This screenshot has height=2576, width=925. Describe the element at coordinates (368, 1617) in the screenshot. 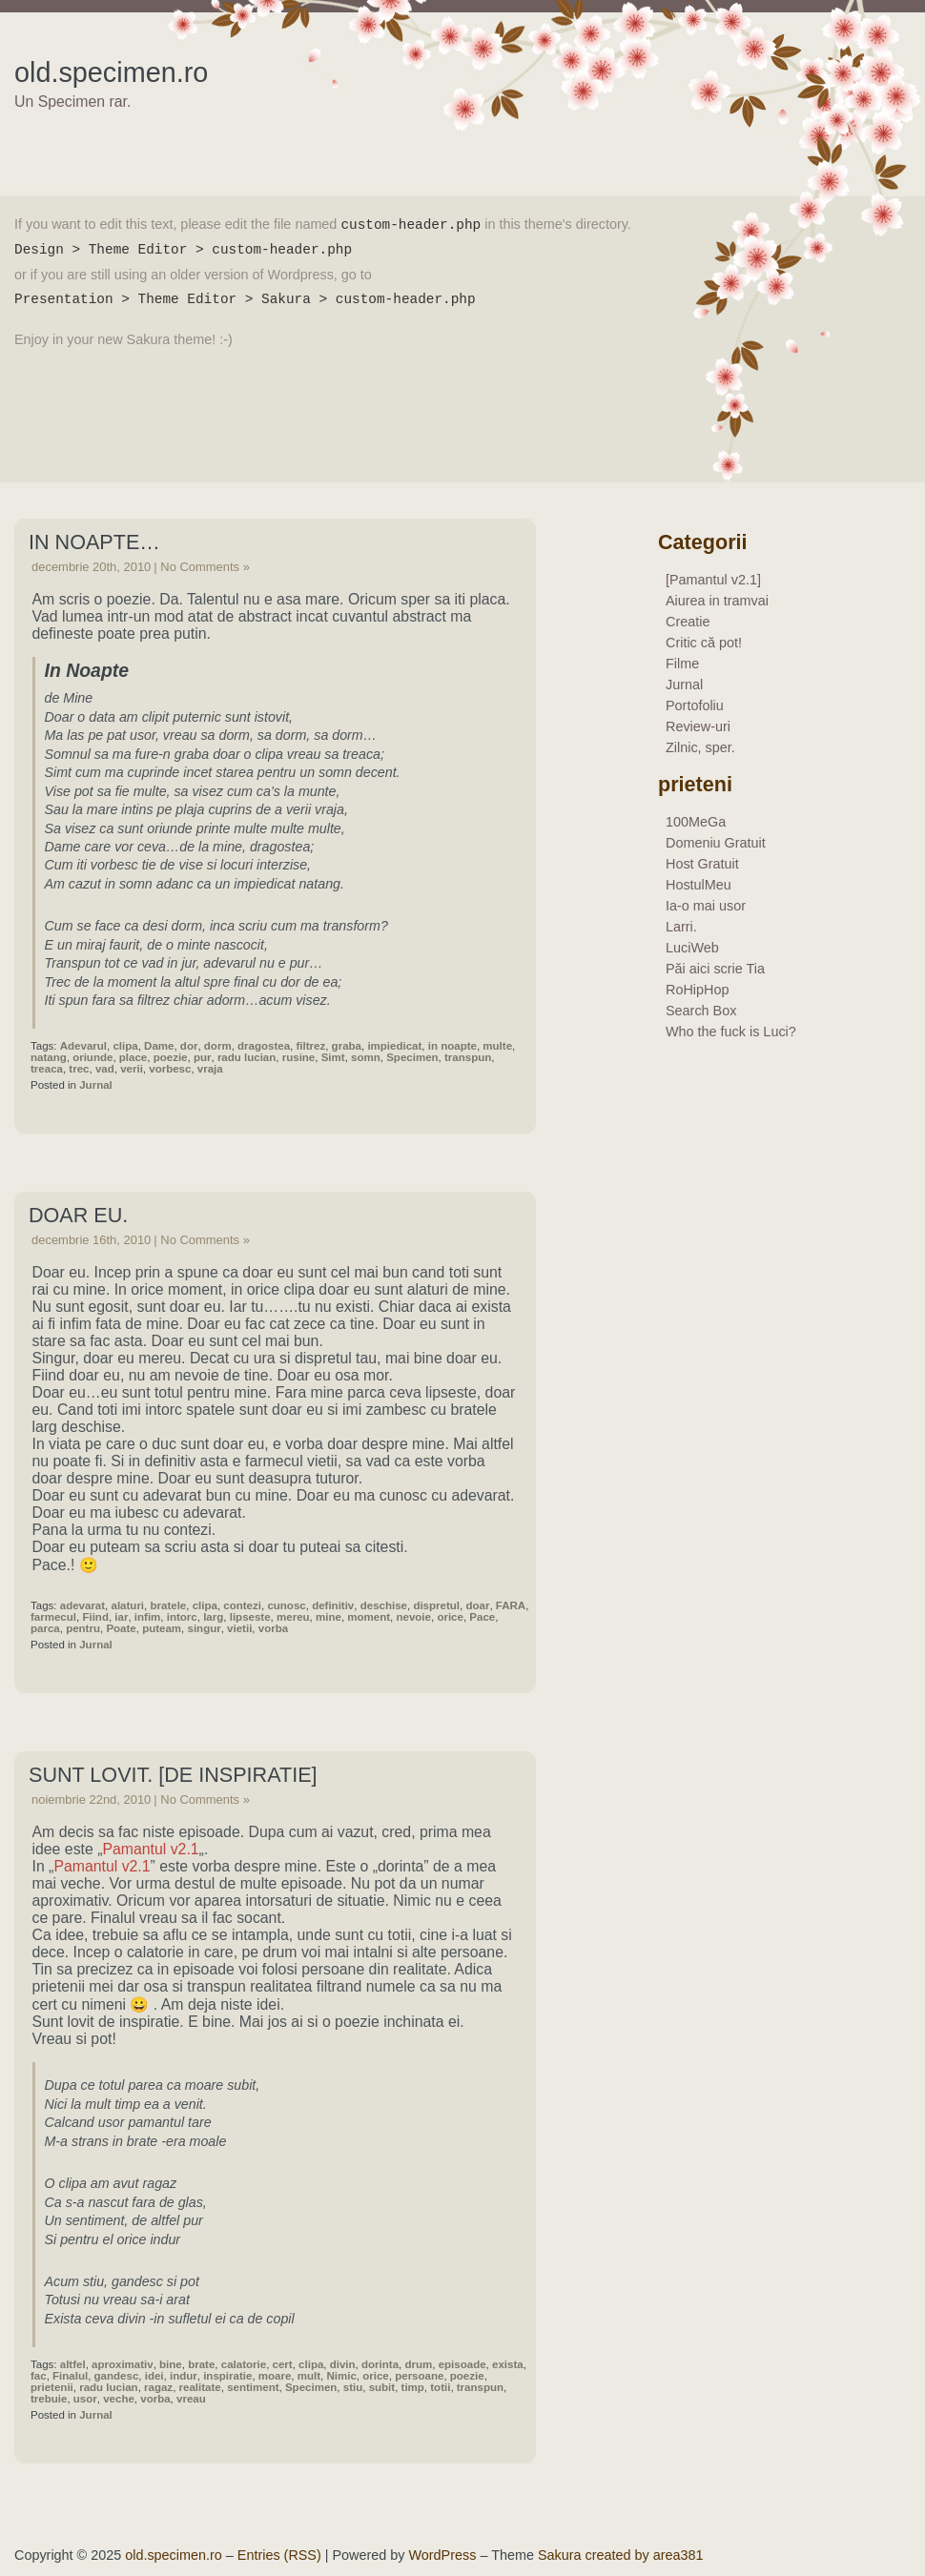

I see `moment` at that location.